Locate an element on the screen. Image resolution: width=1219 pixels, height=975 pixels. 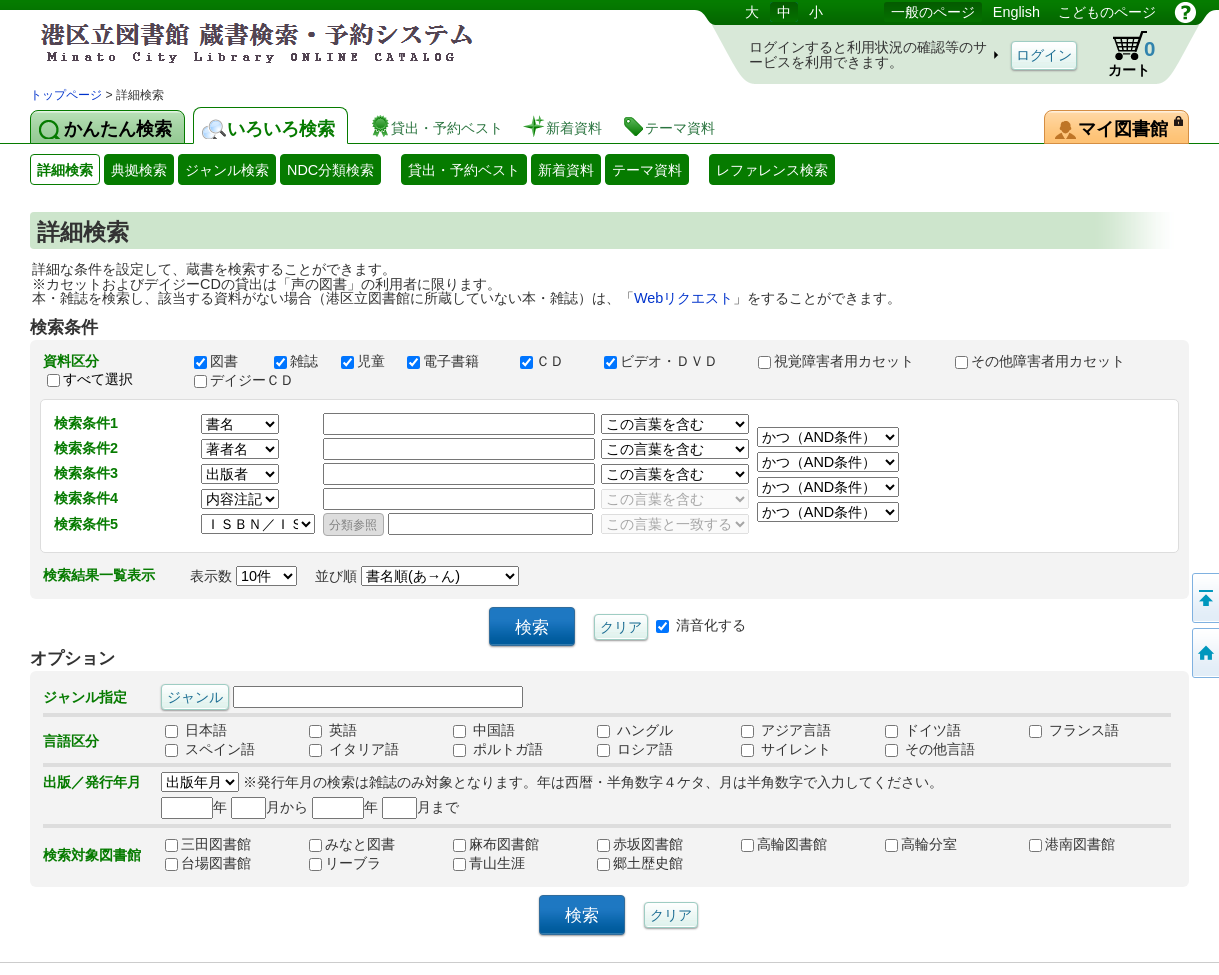
ドイツ語 is located at coordinates (923, 731).